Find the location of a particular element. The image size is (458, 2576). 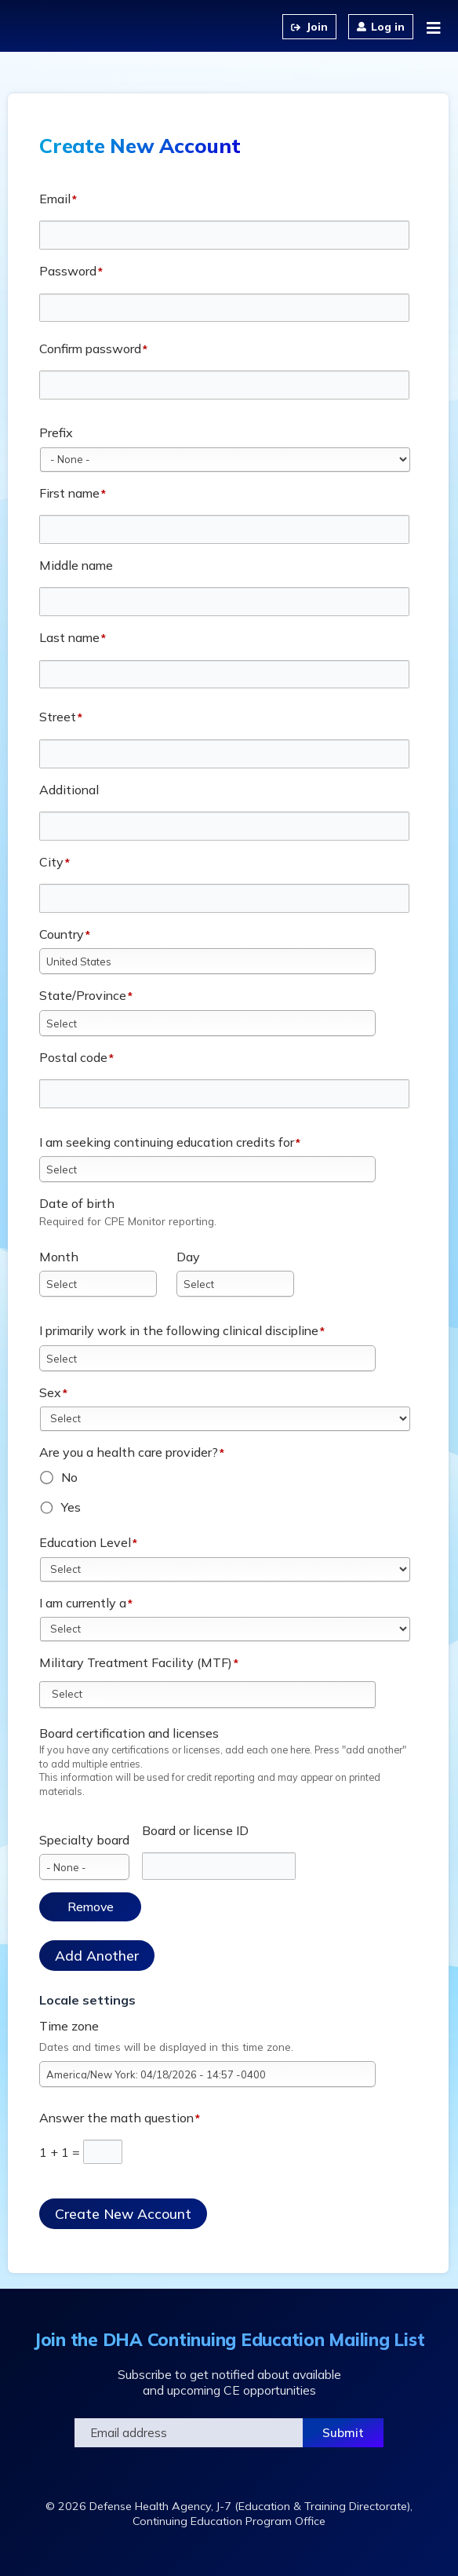

Time zone is located at coordinates (69, 2026).